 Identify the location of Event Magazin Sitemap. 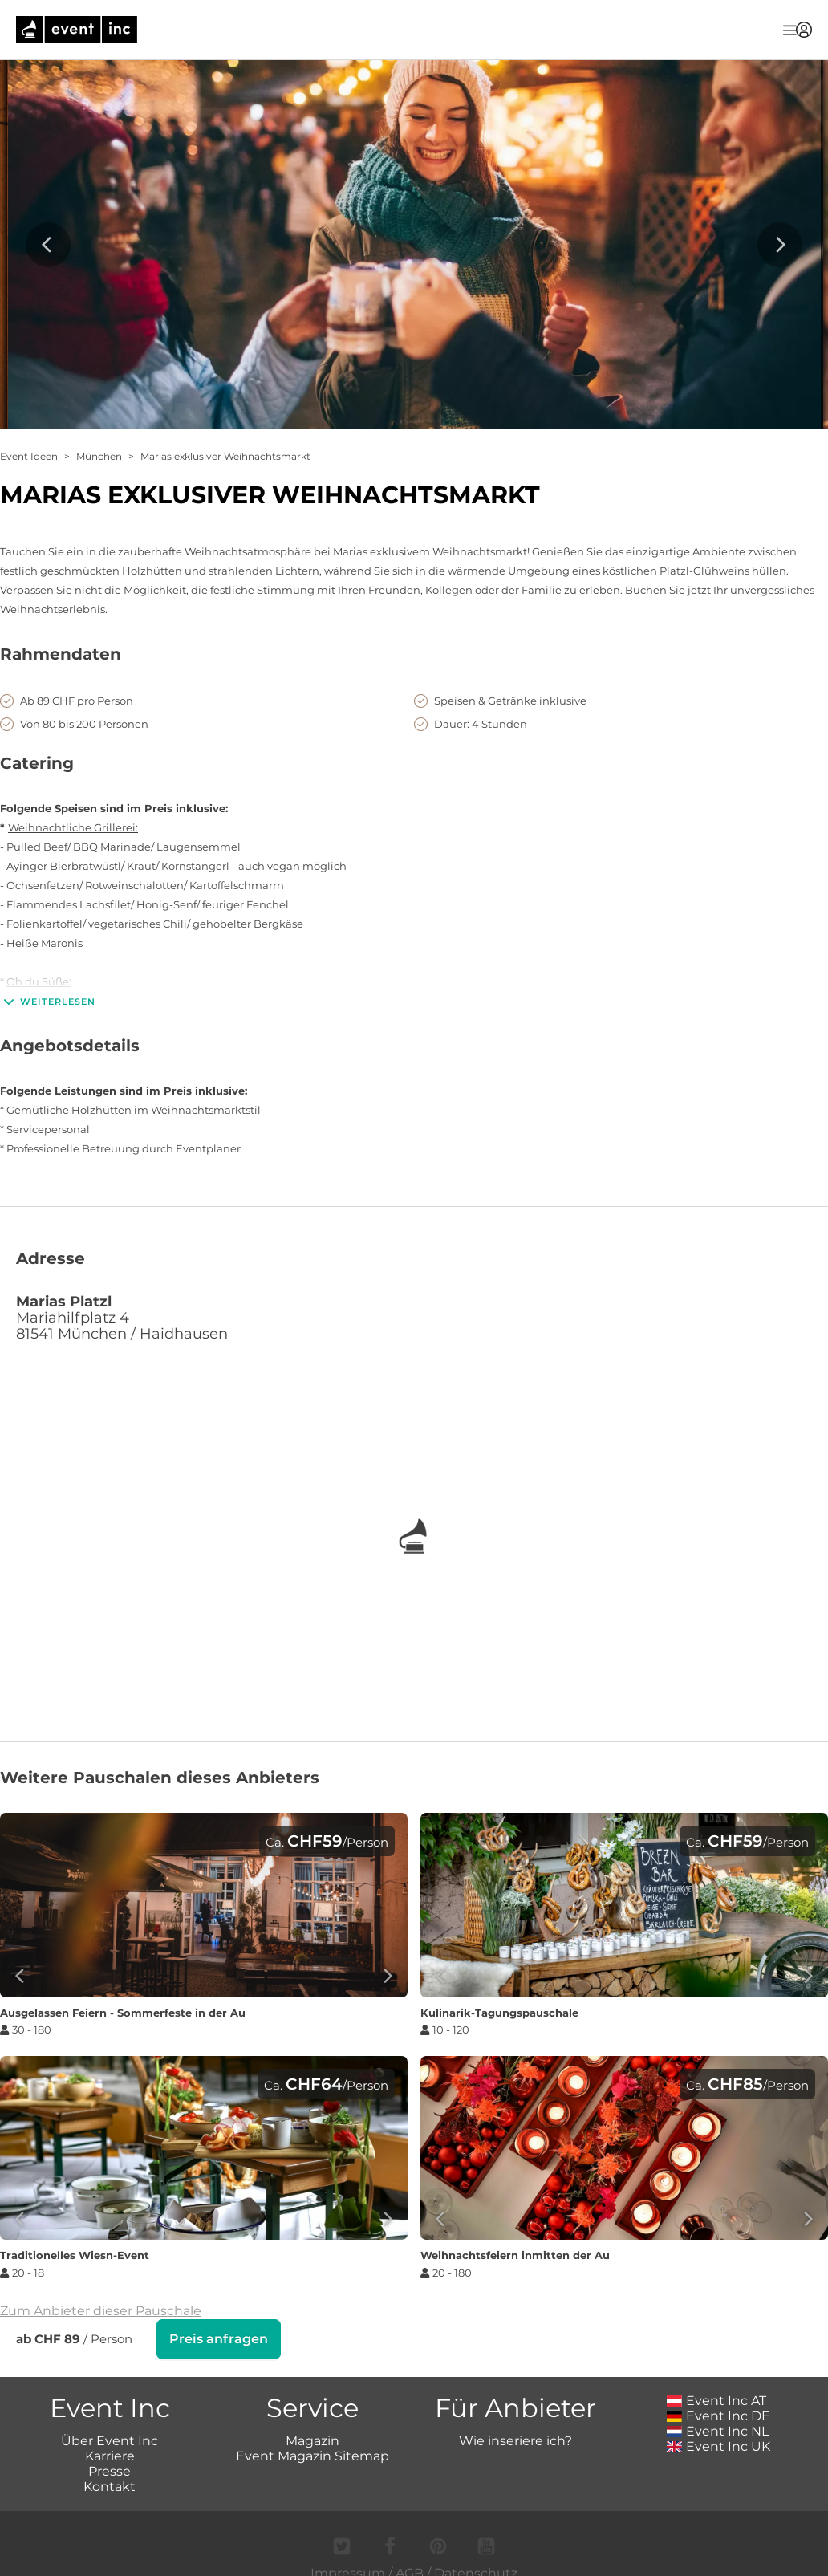
(312, 2454).